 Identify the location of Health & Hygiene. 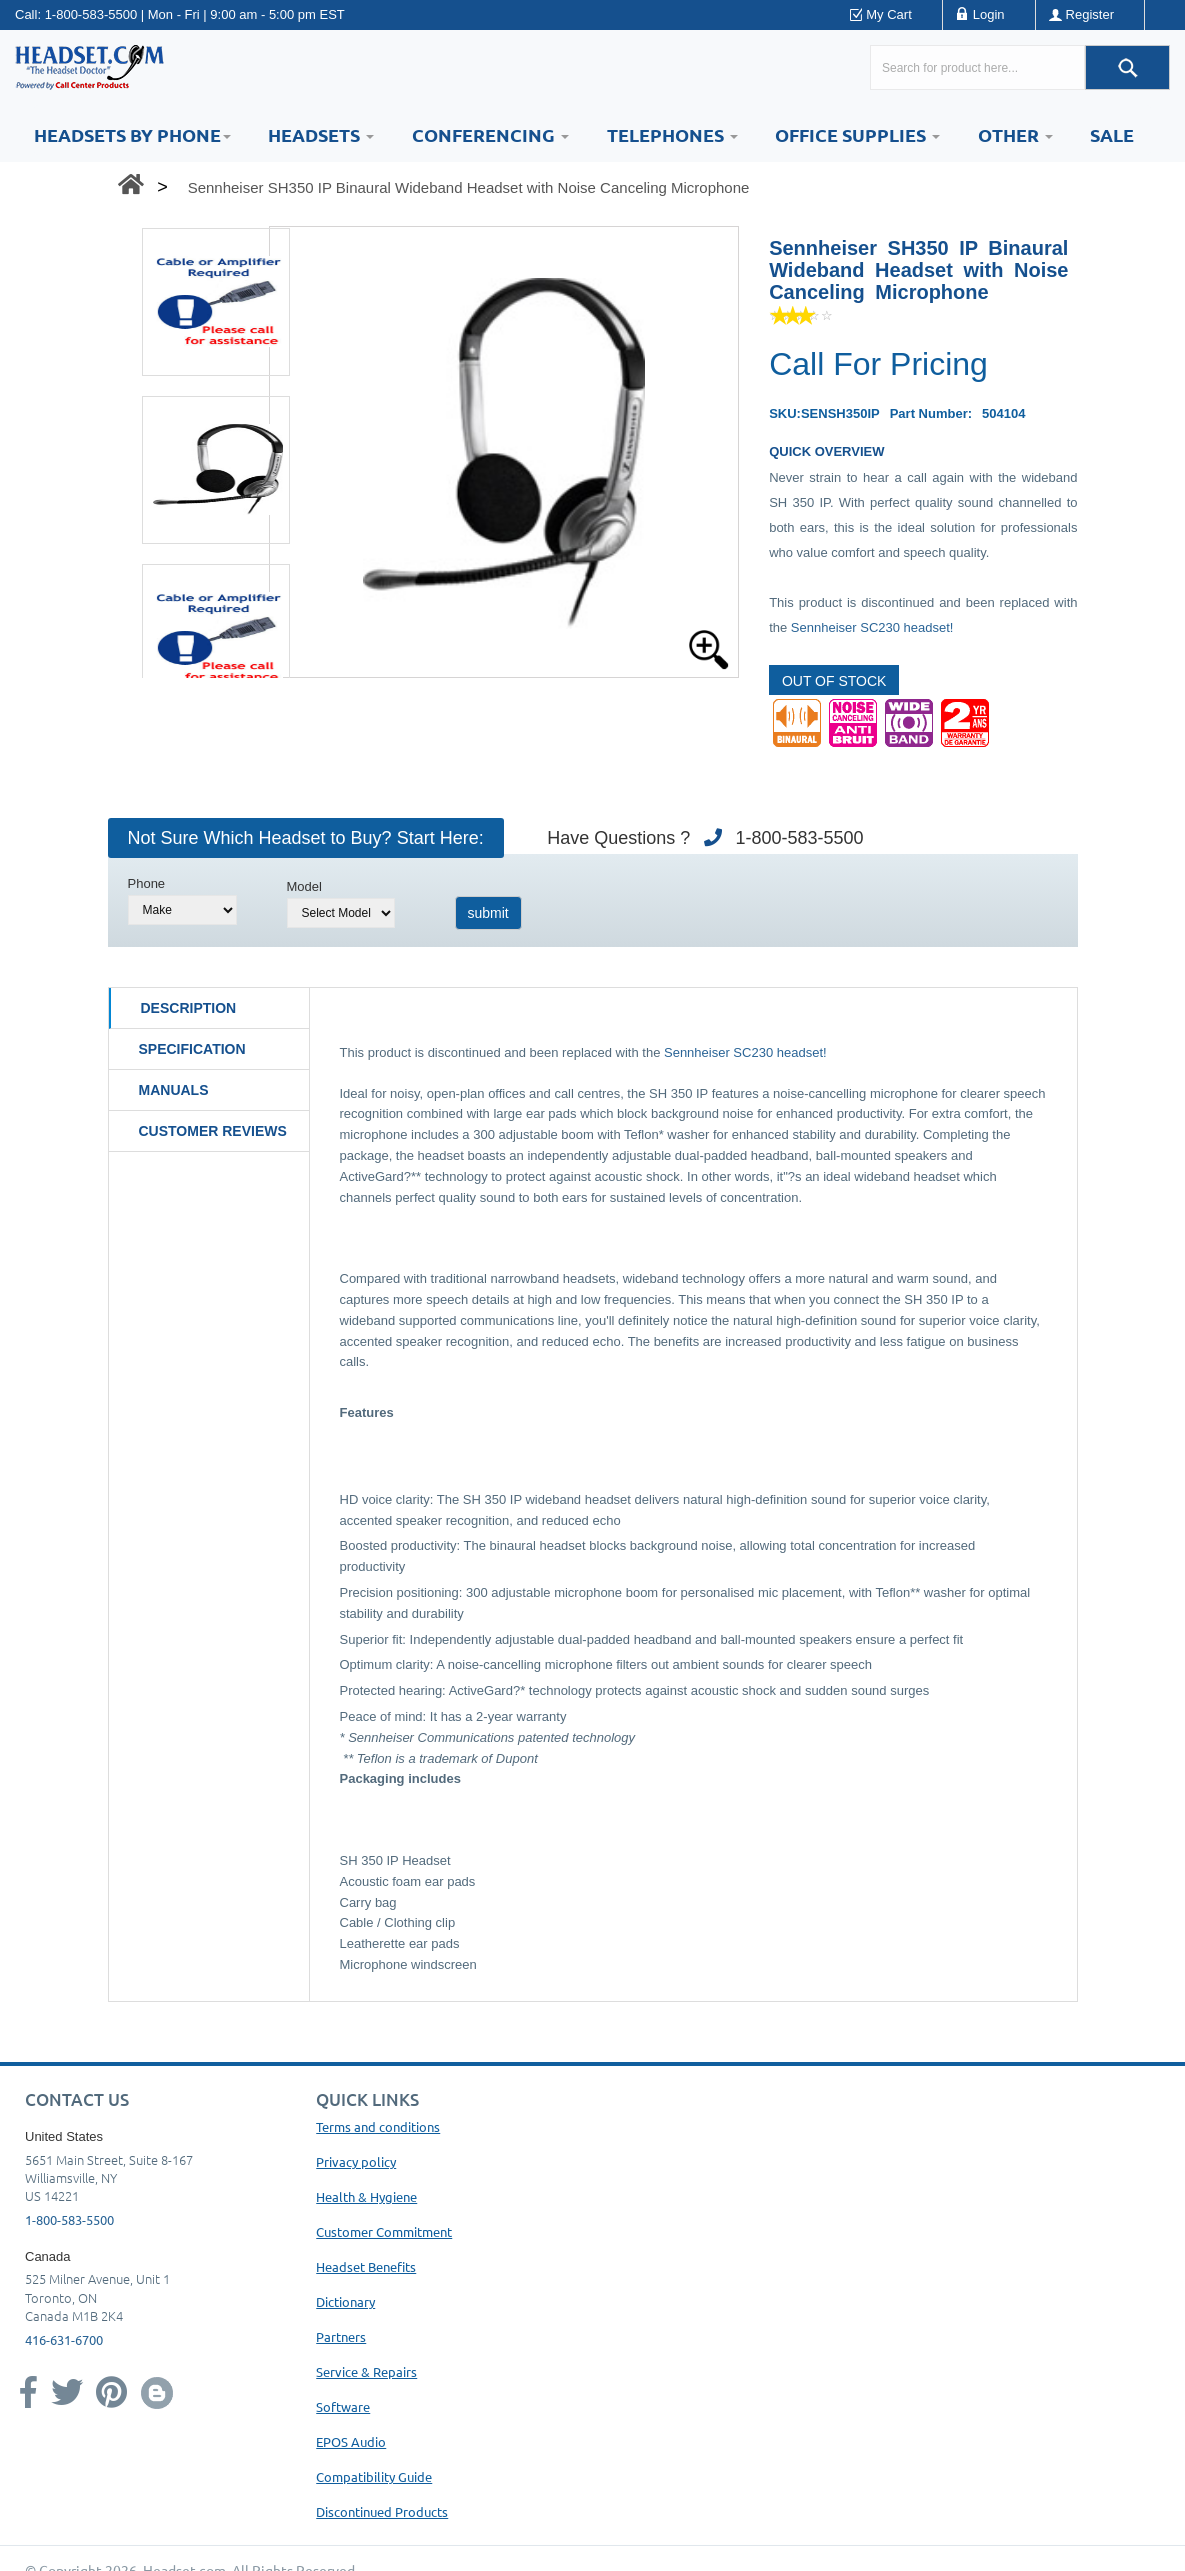
(366, 2196).